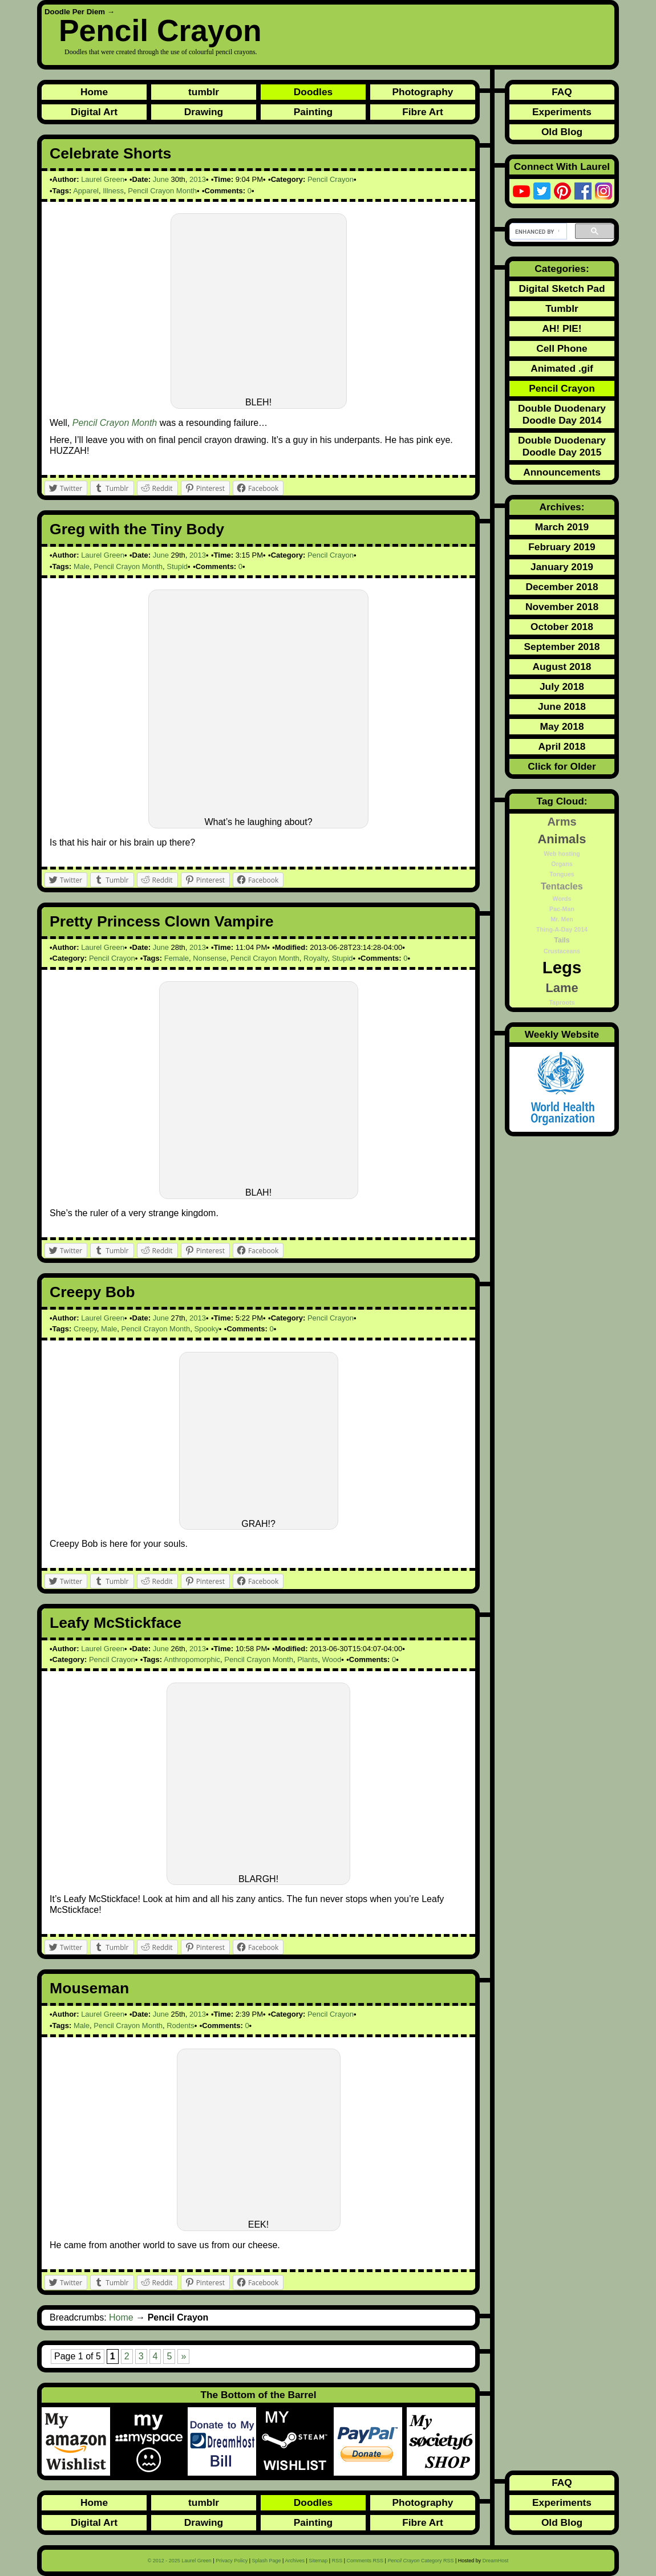 This screenshot has height=2576, width=656. Describe the element at coordinates (562, 546) in the screenshot. I see `February 2019` at that location.